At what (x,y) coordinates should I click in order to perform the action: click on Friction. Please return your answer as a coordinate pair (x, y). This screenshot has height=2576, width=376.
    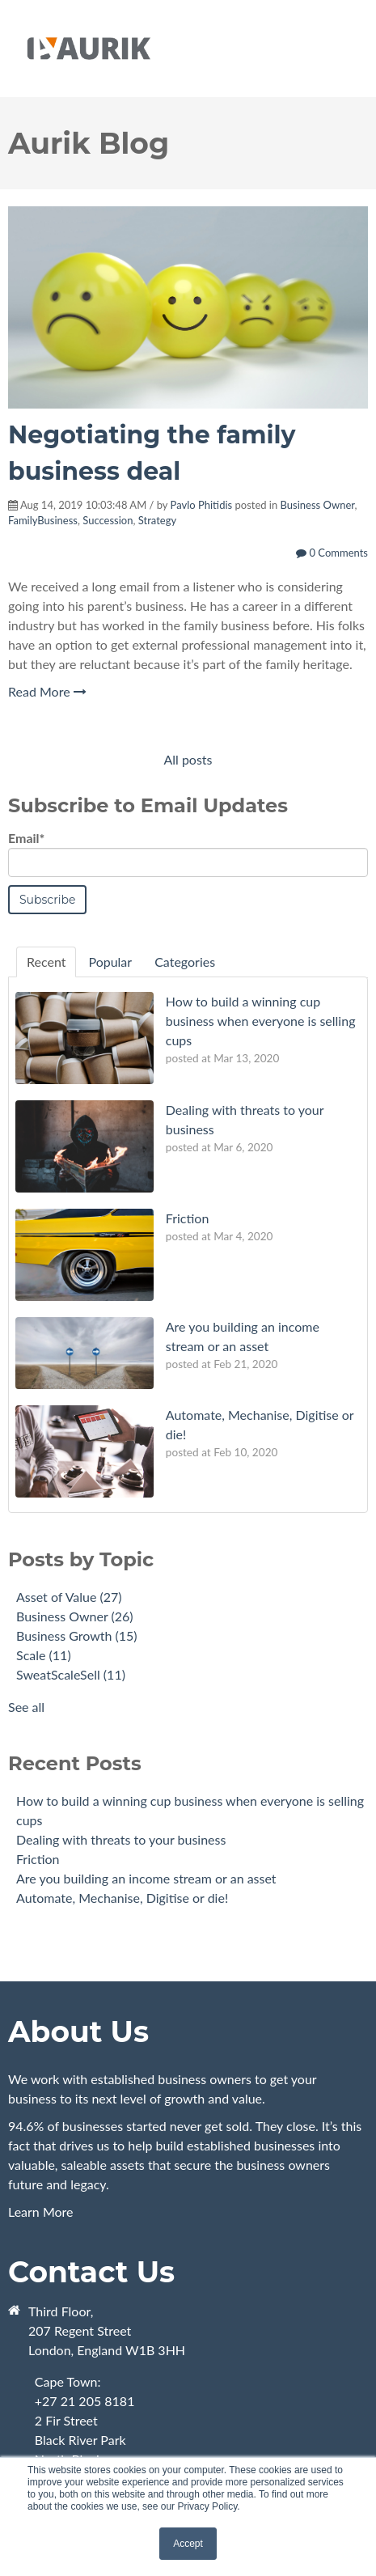
    Looking at the image, I should click on (38, 1858).